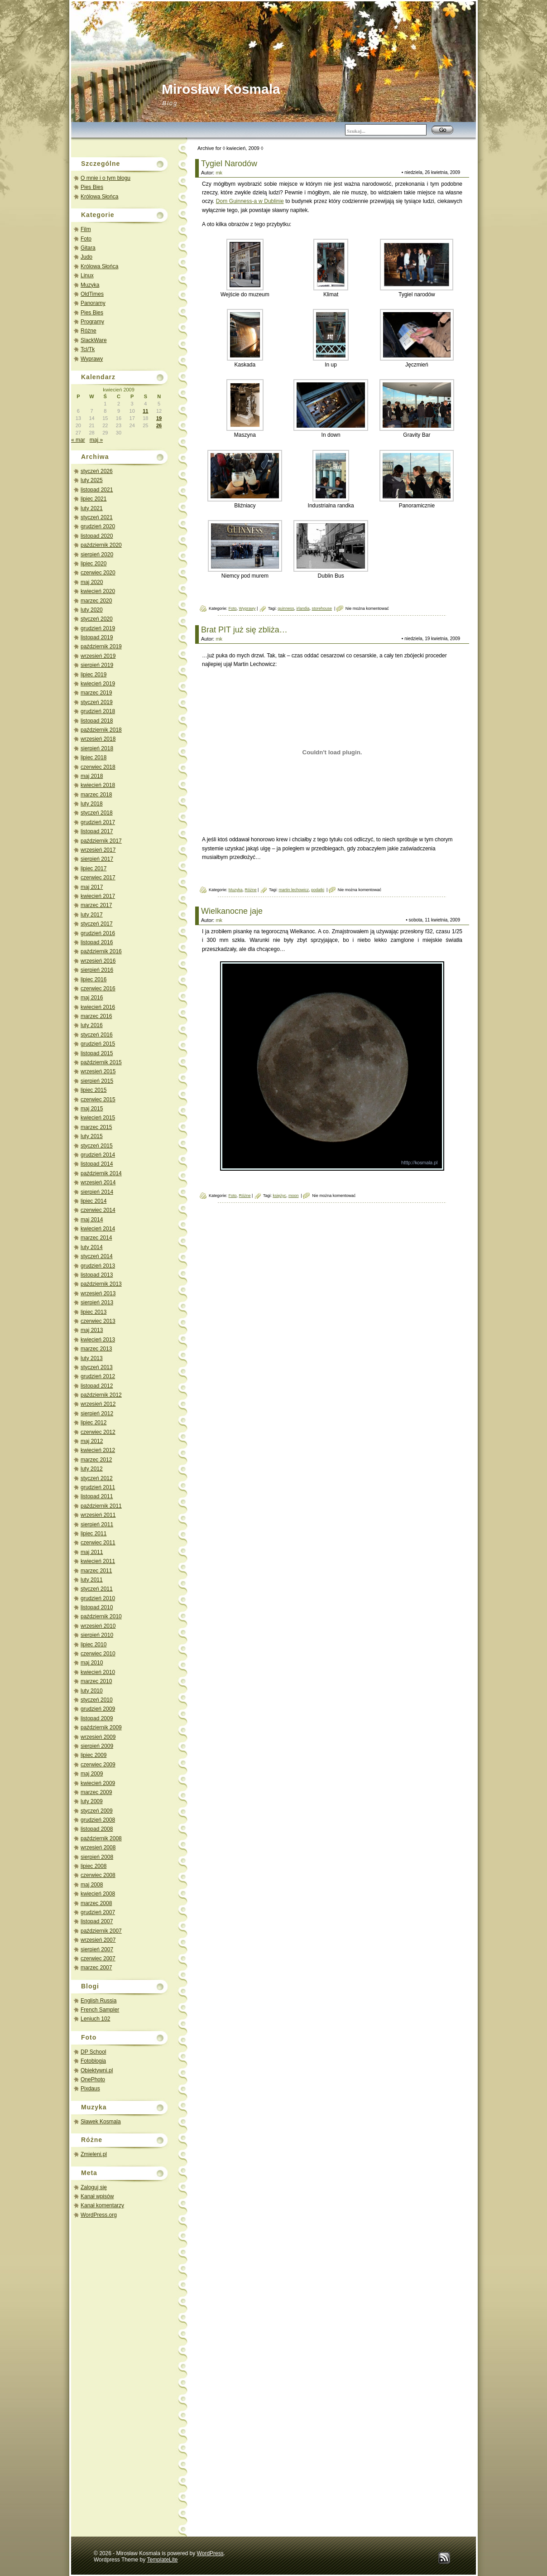 This screenshot has height=2576, width=547. What do you see at coordinates (98, 767) in the screenshot?
I see `czerwiec 2018` at bounding box center [98, 767].